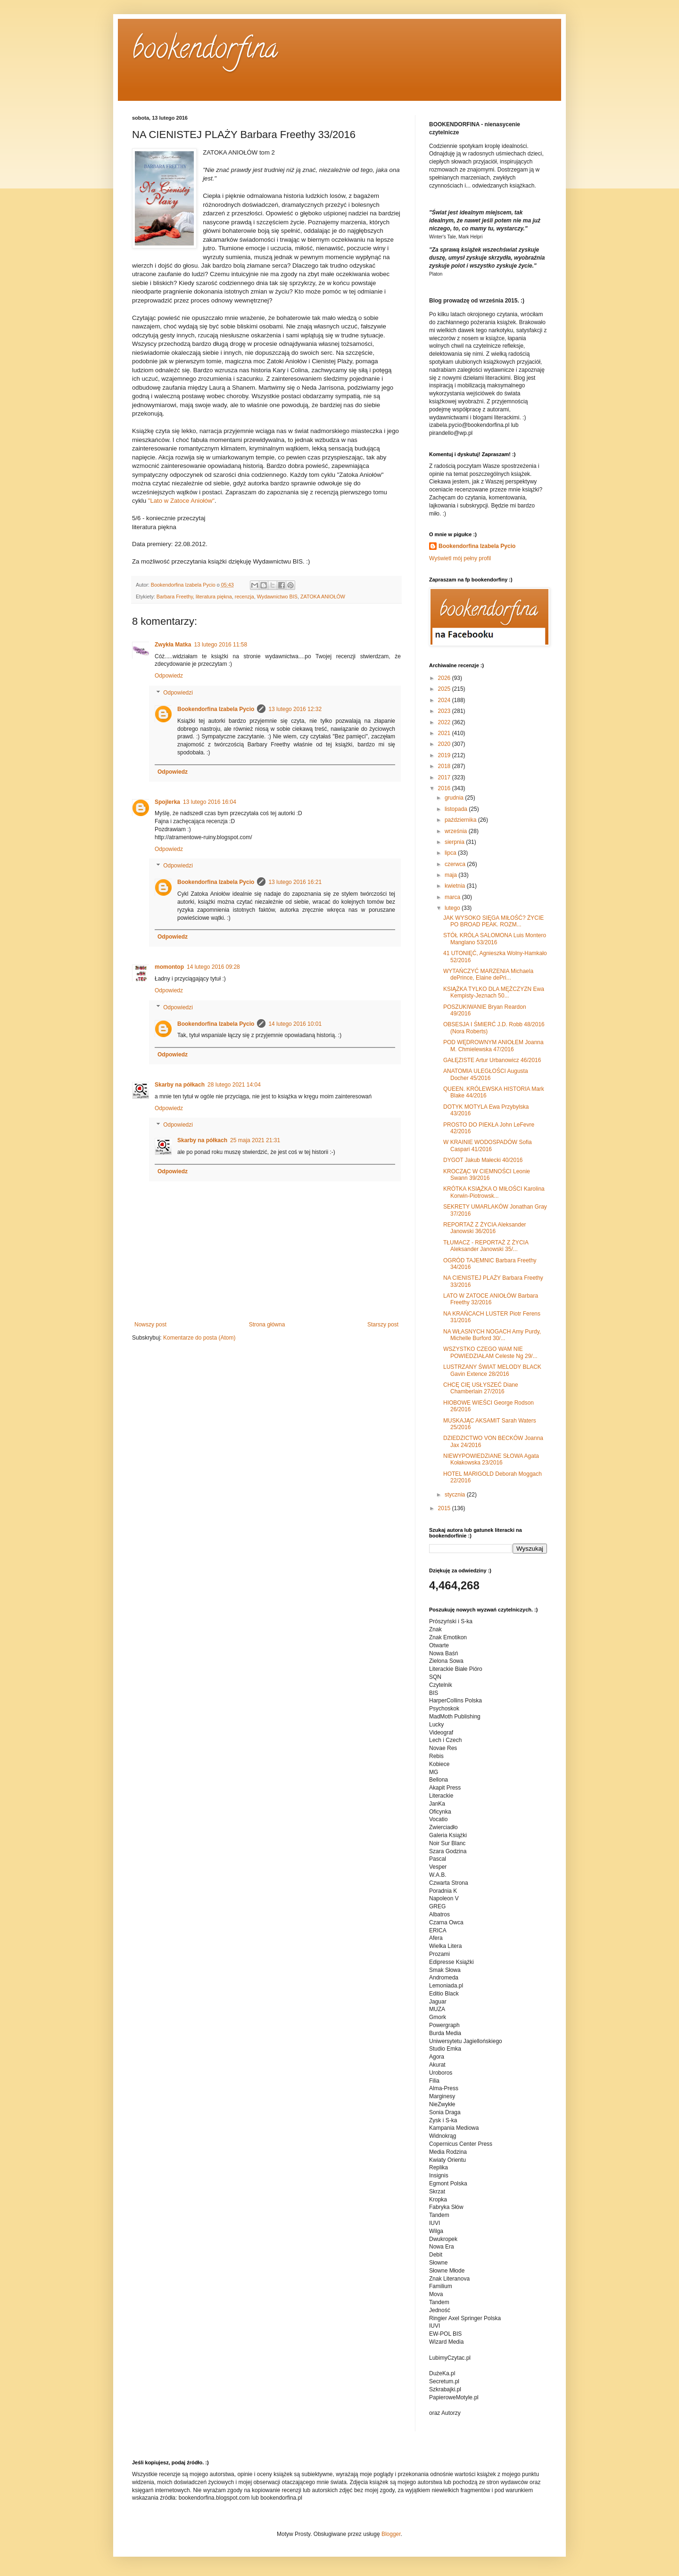  I want to click on bookendorfina, so click(205, 51).